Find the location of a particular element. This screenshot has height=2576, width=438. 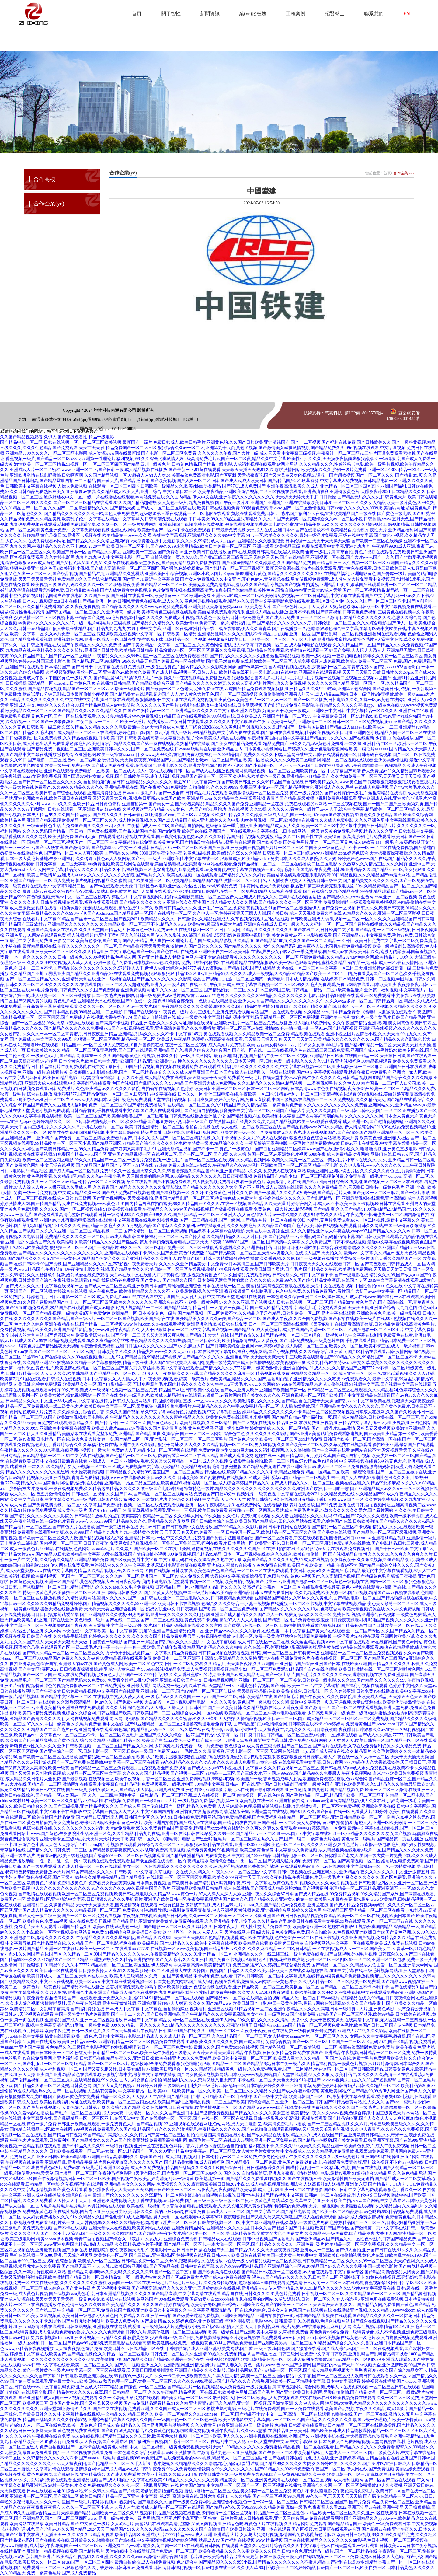

伊人网在线视频免费观看,奇米网88狠狠狠,国产精品久久久久久久密密,91久久99久91天天拍拍 is located at coordinates (148, 1718).